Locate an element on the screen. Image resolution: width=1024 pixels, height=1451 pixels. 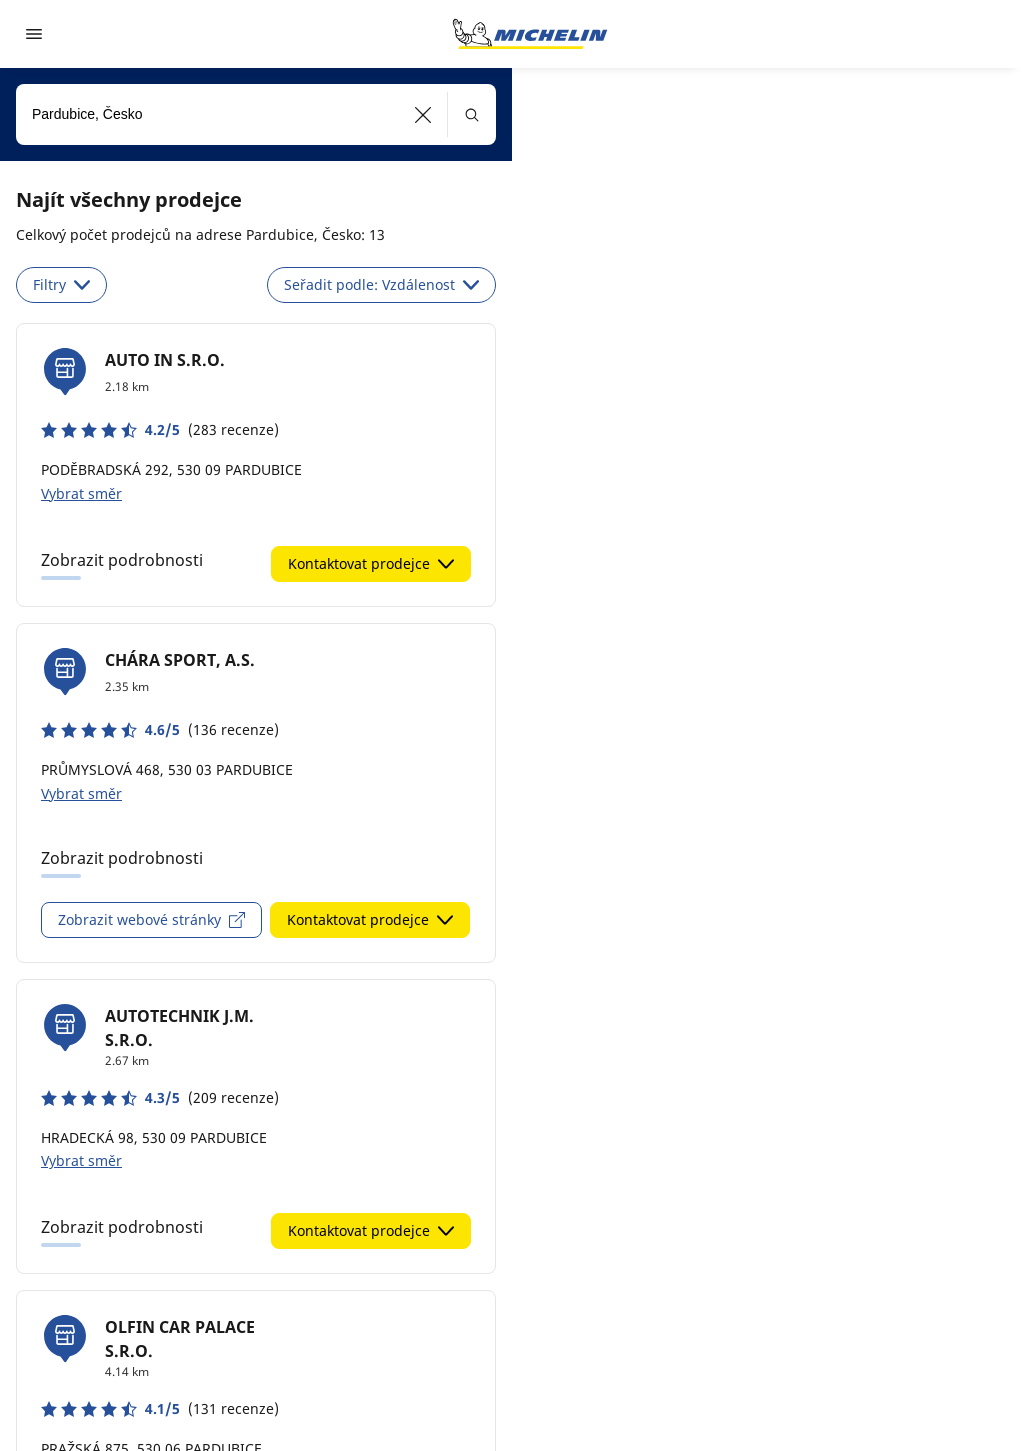
Vybrat směr is located at coordinates (81, 493).